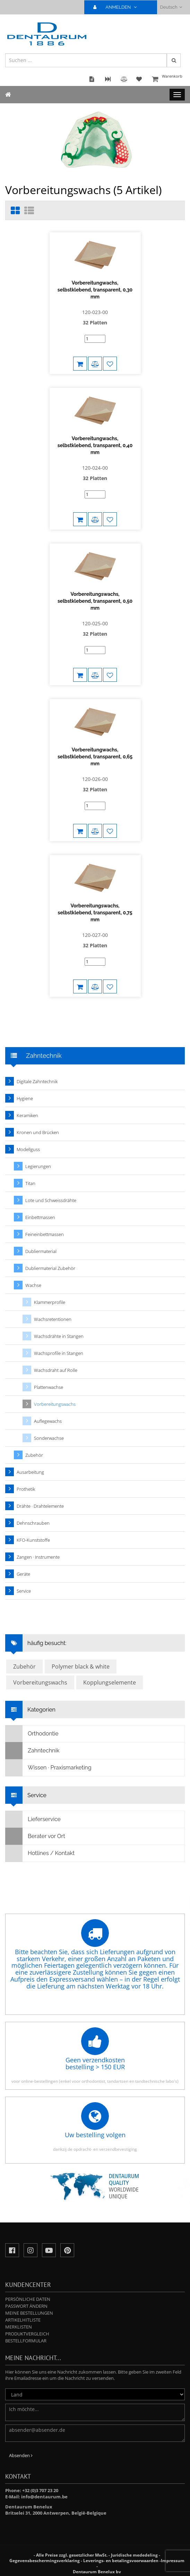  What do you see at coordinates (117, 7) in the screenshot?
I see `ANMELDEN` at bounding box center [117, 7].